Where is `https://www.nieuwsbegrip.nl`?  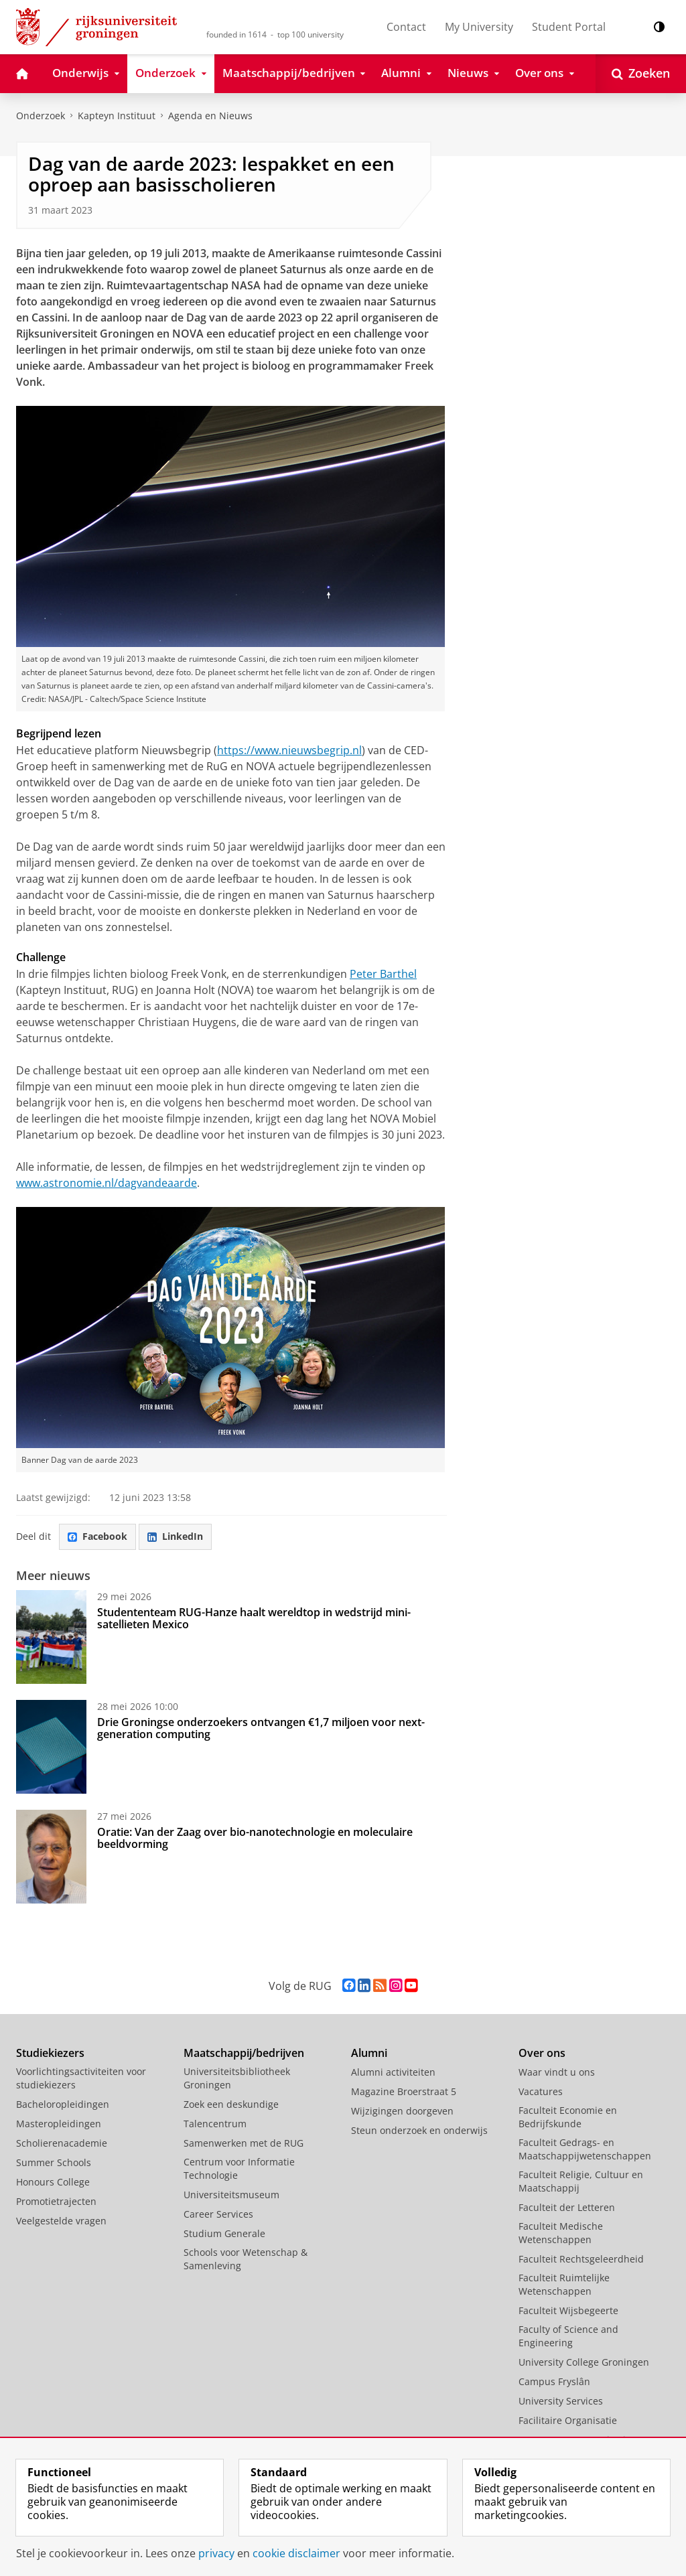 https://www.nieuwsbegrip.nl is located at coordinates (289, 750).